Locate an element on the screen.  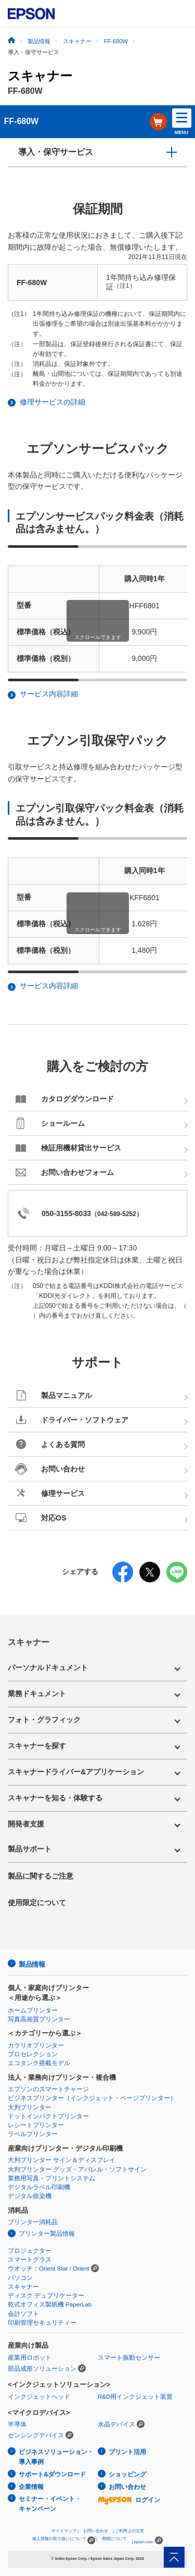
印刷管理セキュリティー is located at coordinates (42, 2323).